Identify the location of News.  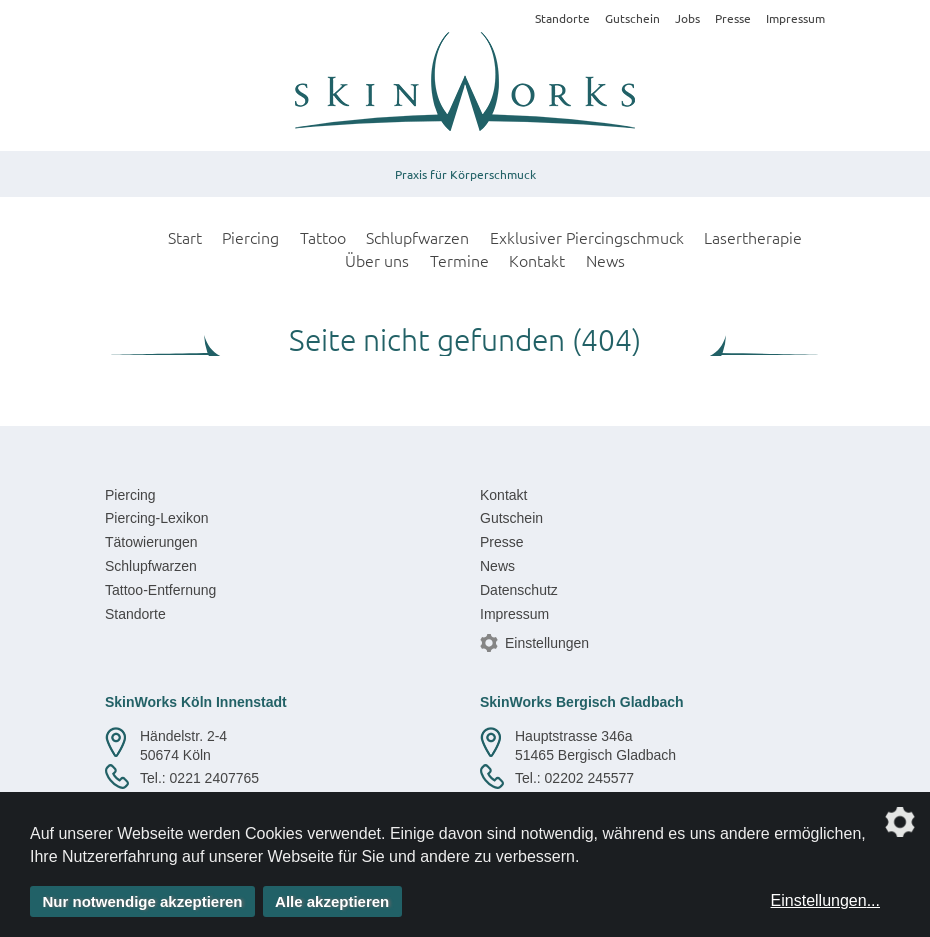
(605, 260).